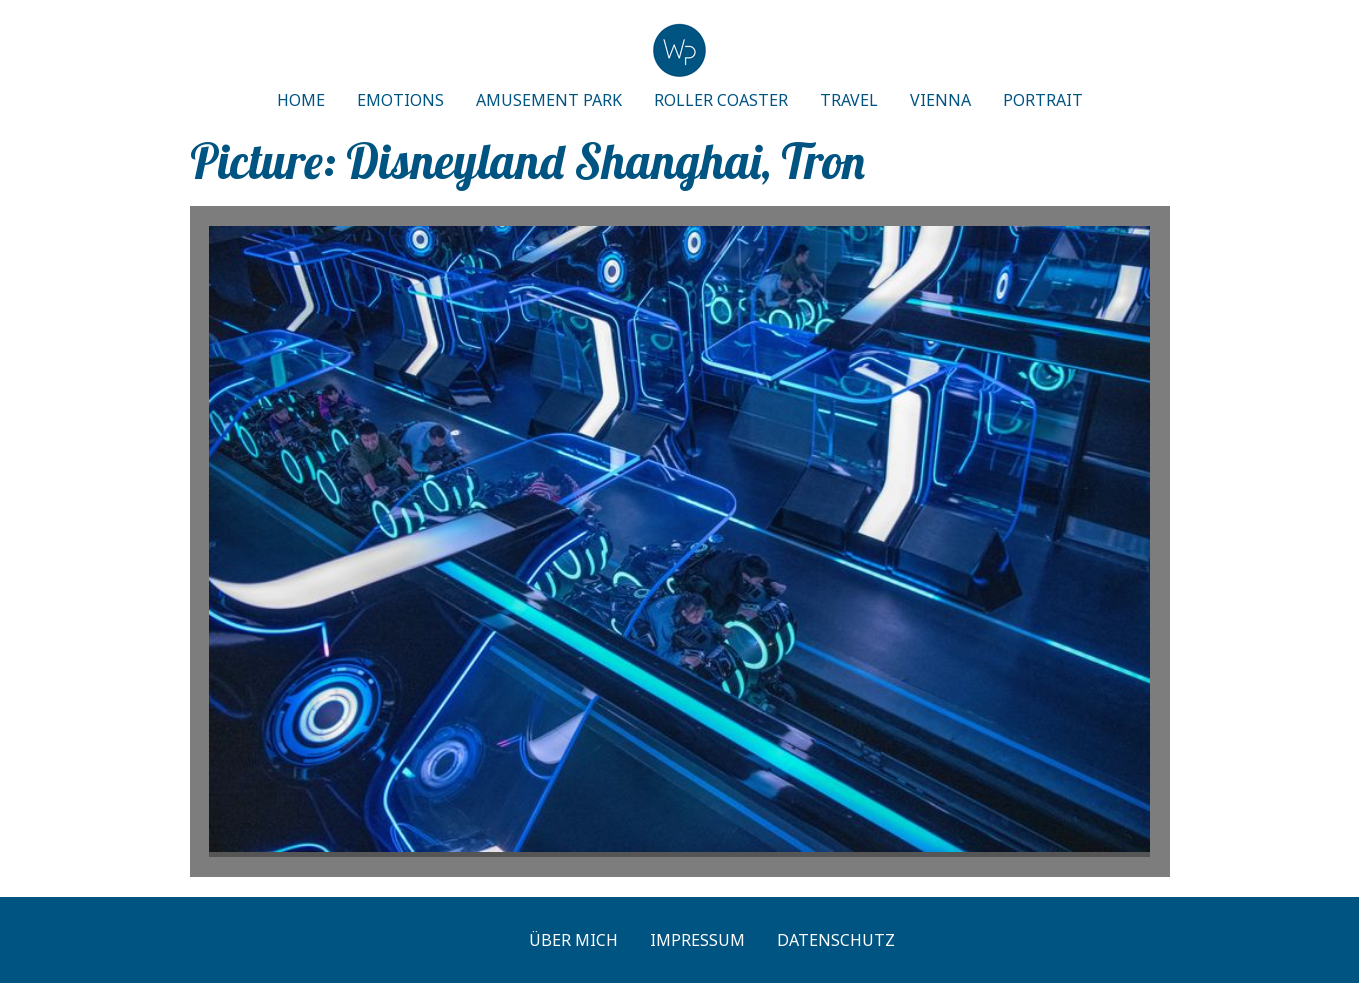 Image resolution: width=1359 pixels, height=983 pixels. I want to click on PORTRAIT, so click(1043, 100).